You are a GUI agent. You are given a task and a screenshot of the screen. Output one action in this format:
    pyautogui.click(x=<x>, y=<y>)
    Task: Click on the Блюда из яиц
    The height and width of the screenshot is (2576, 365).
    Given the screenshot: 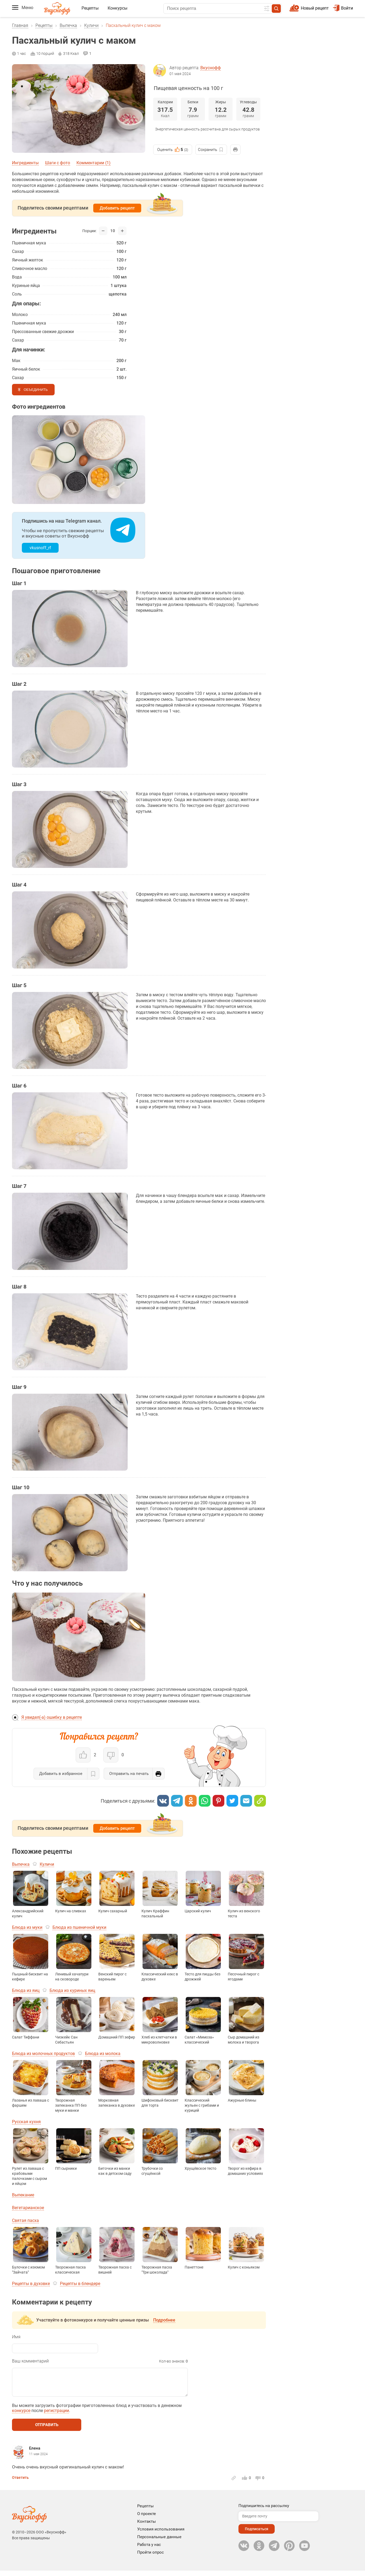 What is the action you would take?
    pyautogui.click(x=25, y=1990)
    